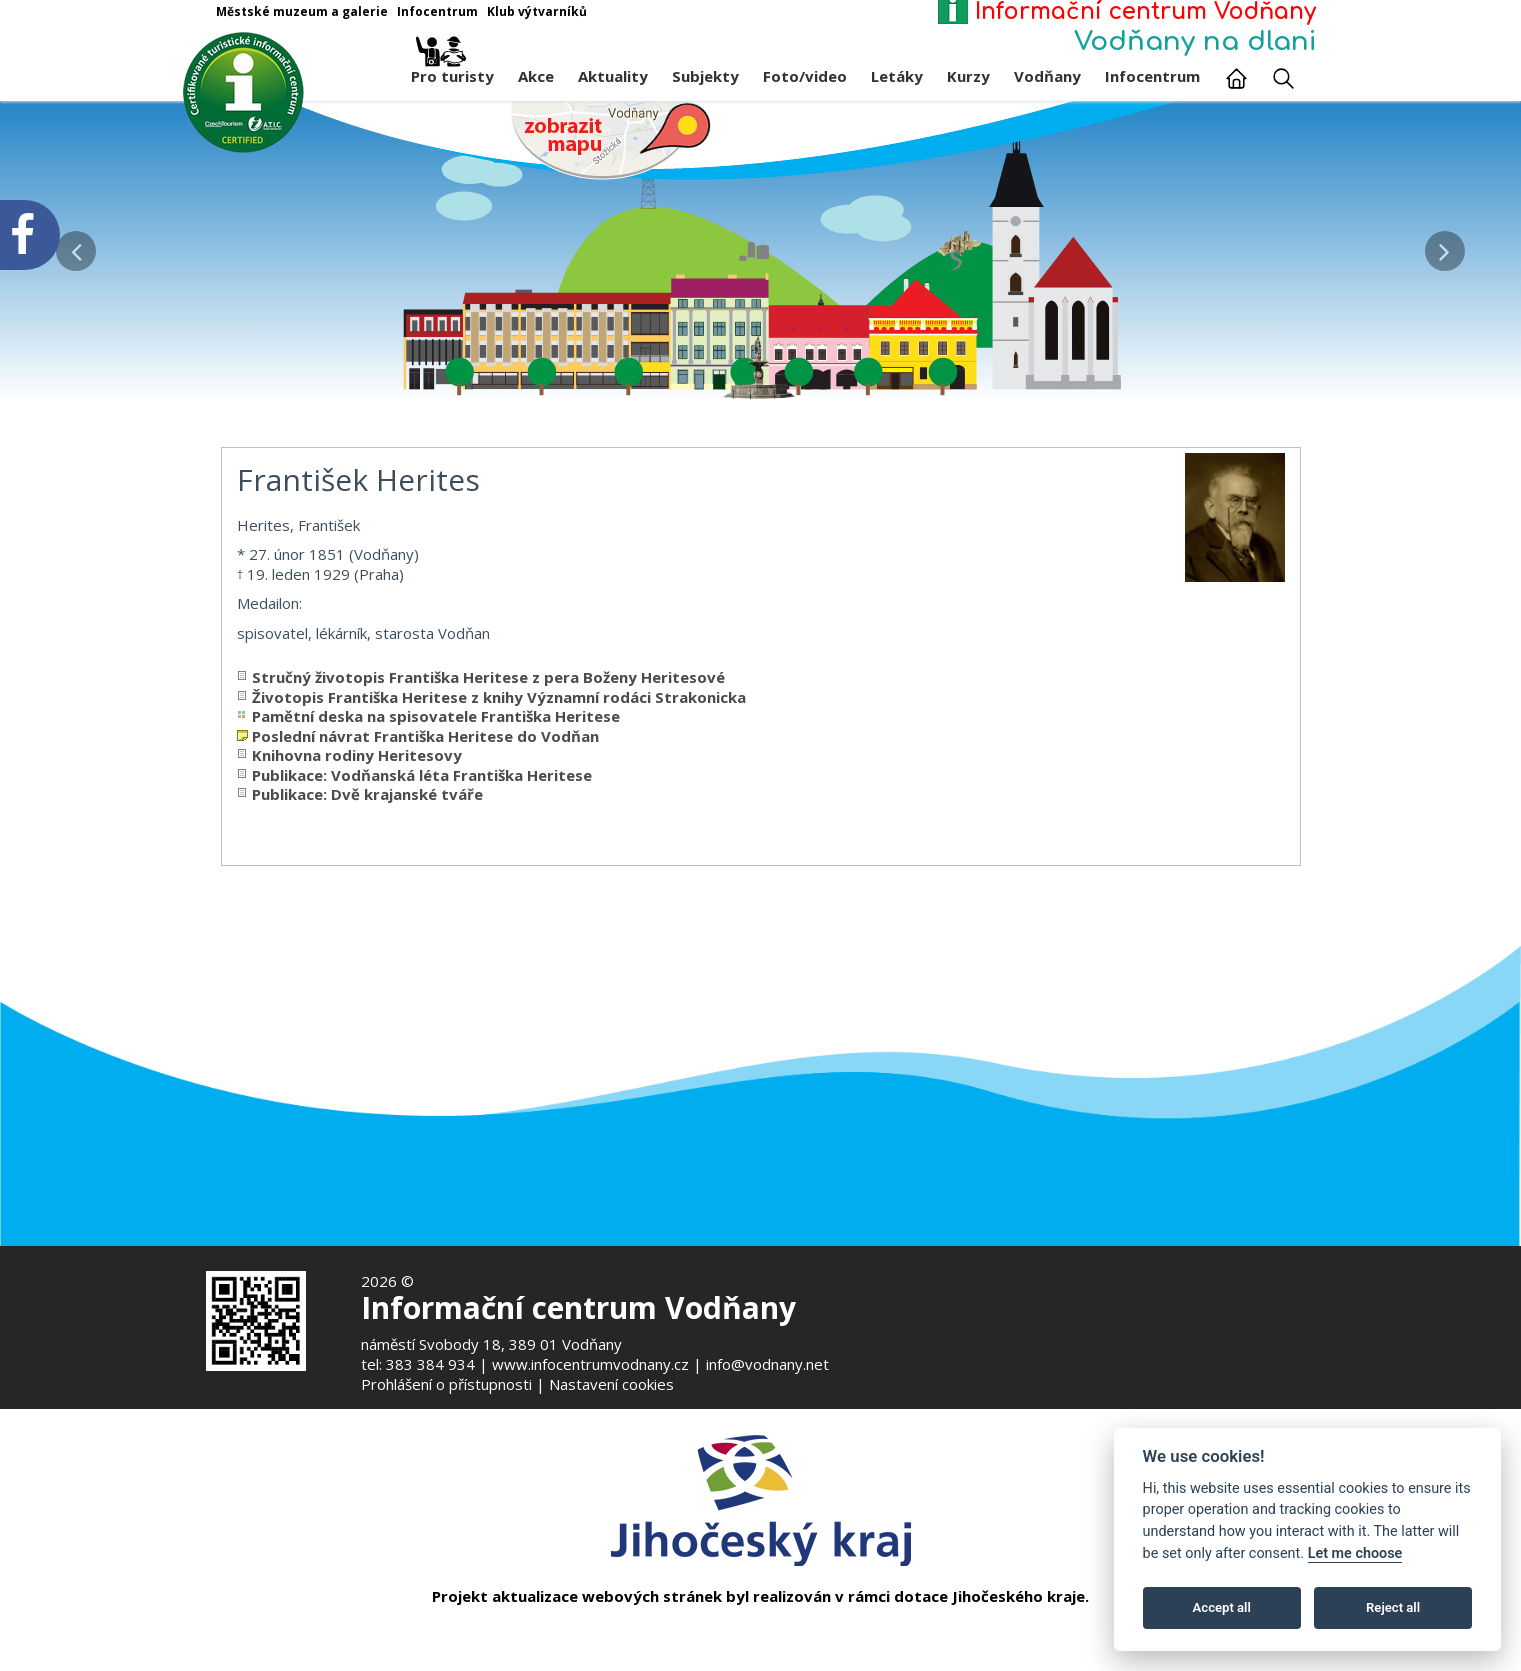 This screenshot has width=1521, height=1671. I want to click on Pamětní deska na spisovatele Františka Heritese, so click(436, 731).